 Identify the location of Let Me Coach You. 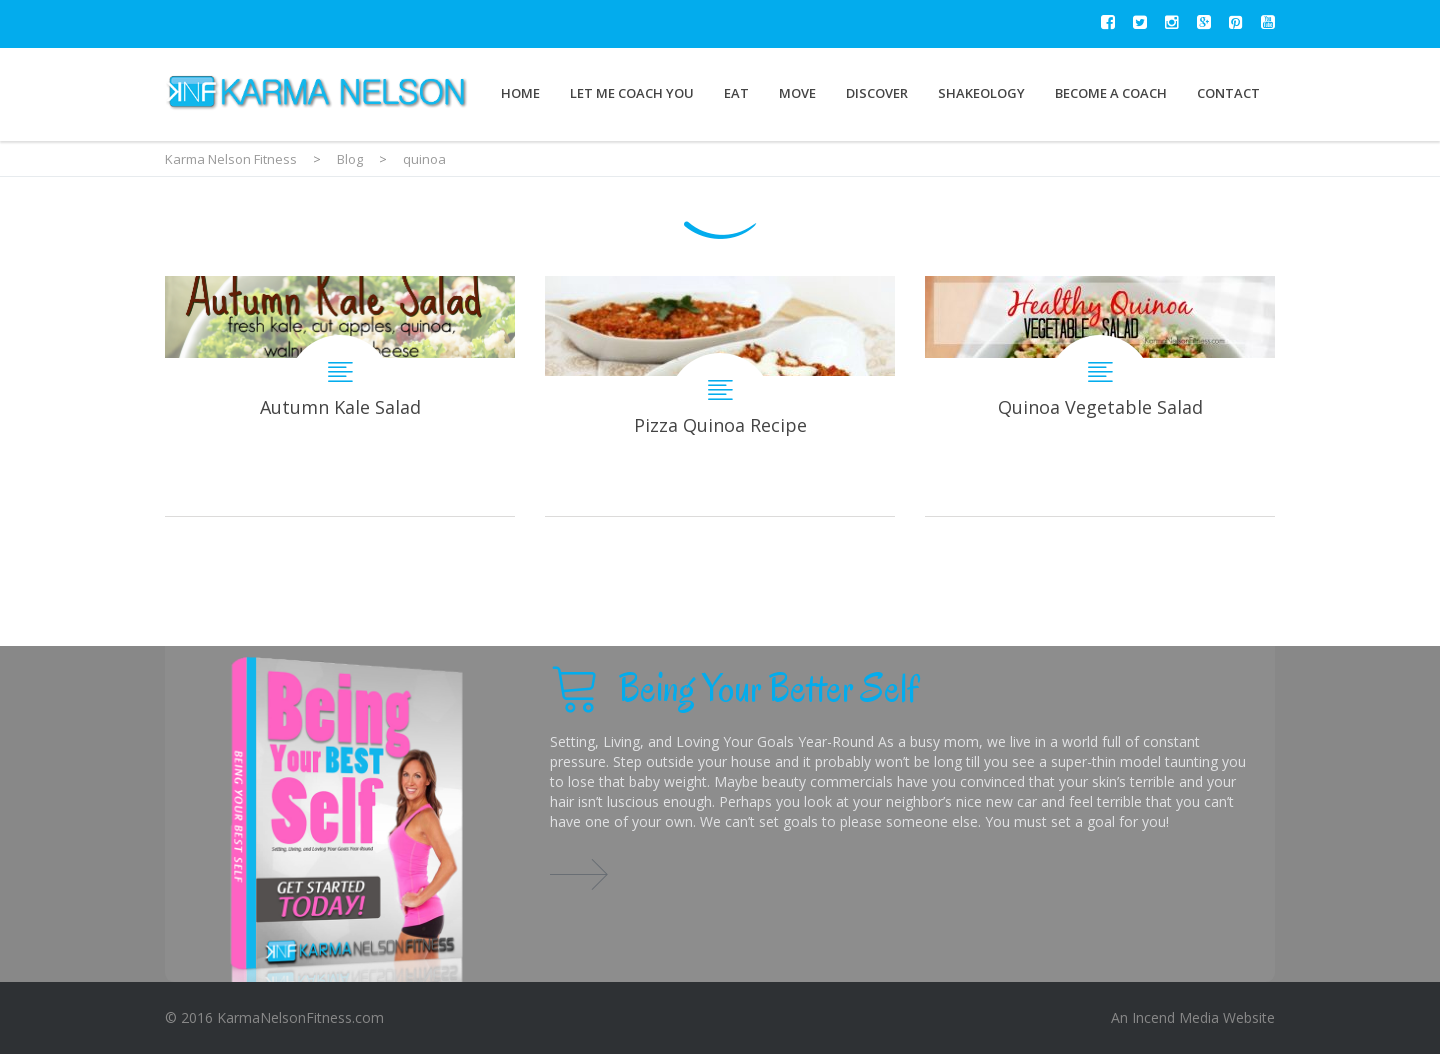
(632, 93).